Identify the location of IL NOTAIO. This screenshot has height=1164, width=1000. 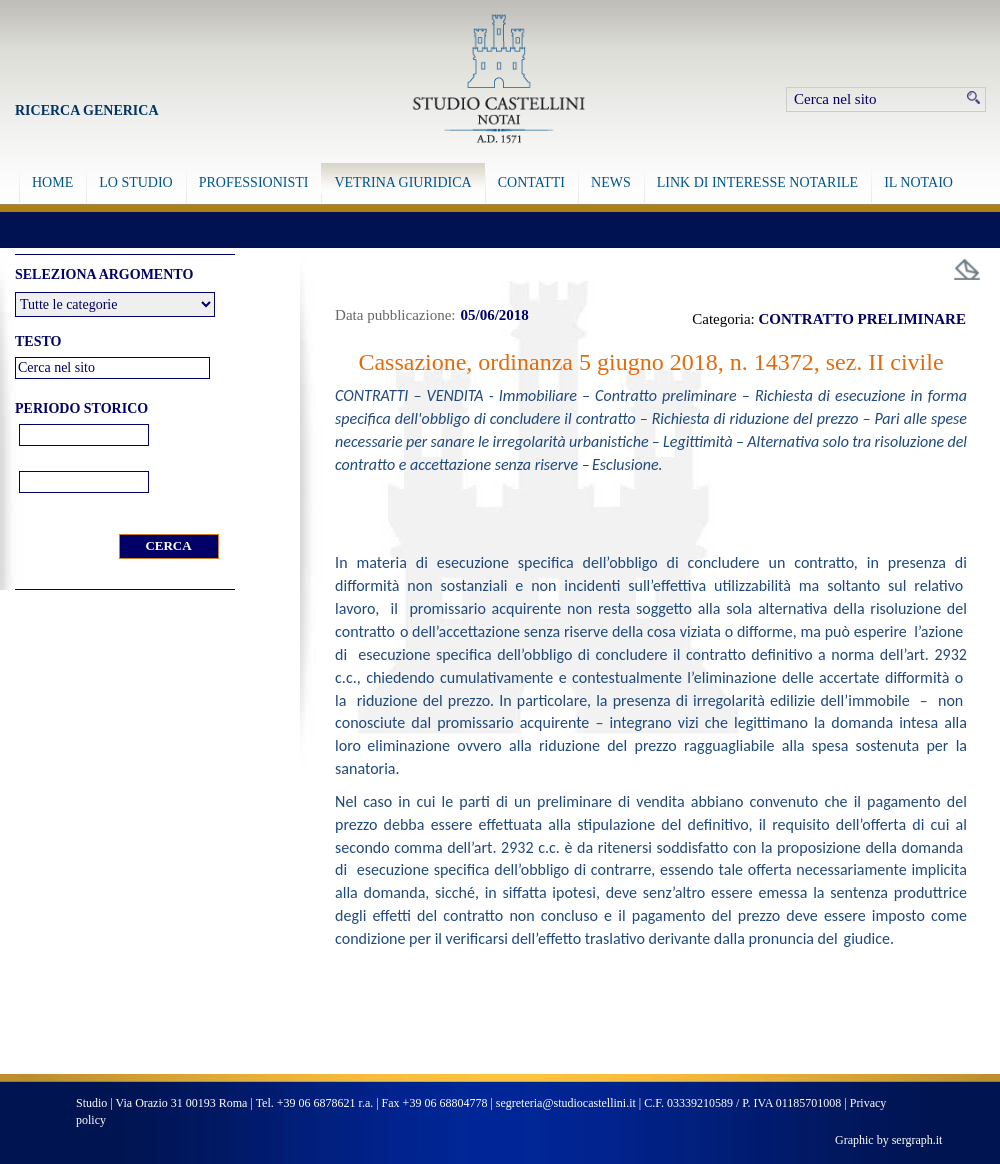
(918, 182).